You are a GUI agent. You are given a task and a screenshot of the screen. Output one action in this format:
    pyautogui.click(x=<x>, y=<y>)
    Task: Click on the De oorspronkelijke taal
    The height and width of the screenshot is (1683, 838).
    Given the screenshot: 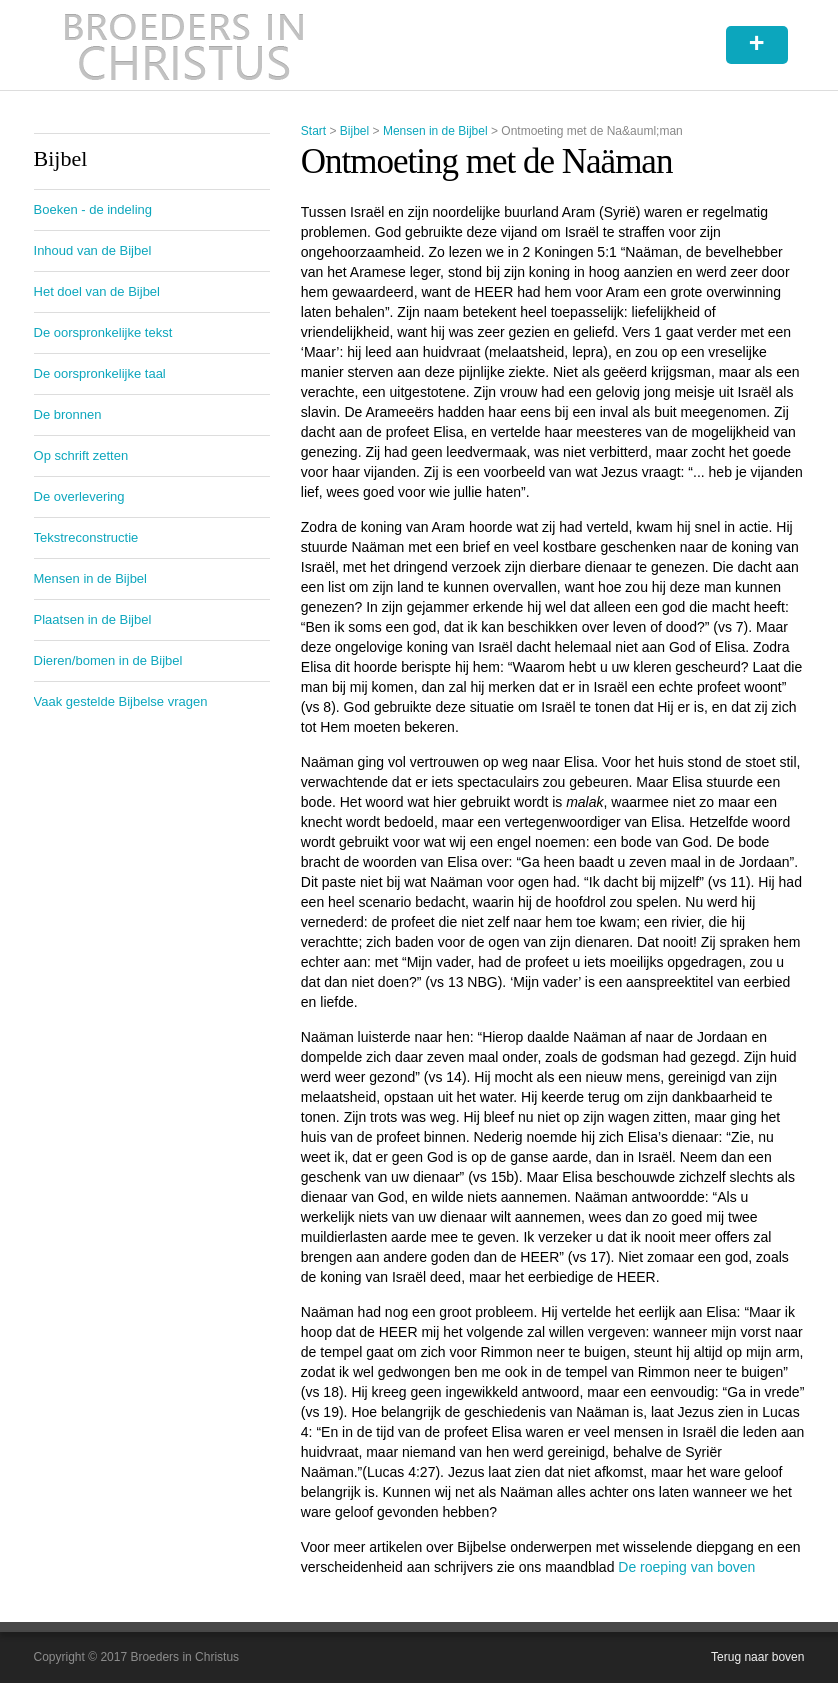 What is the action you would take?
    pyautogui.click(x=100, y=373)
    